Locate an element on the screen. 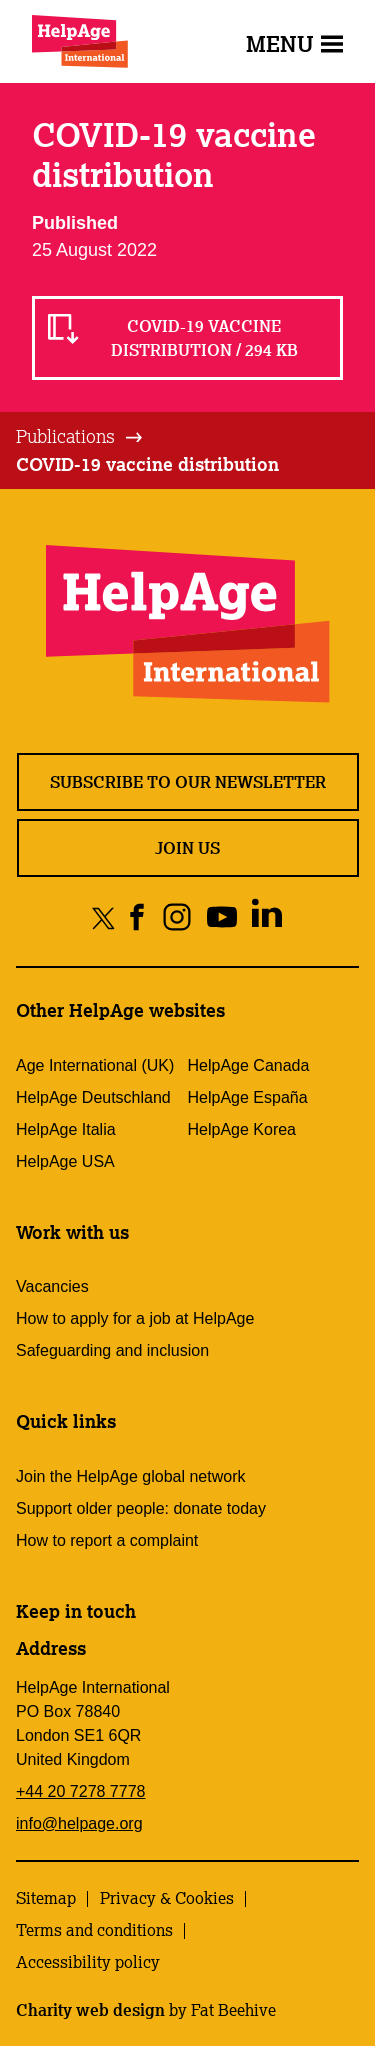  Charity web design is located at coordinates (90, 2010).